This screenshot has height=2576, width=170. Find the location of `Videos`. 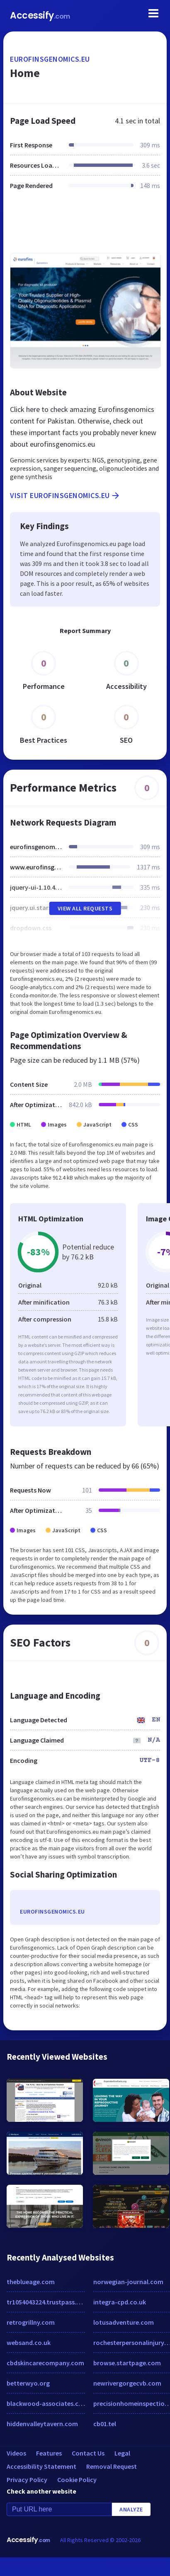

Videos is located at coordinates (16, 2453).